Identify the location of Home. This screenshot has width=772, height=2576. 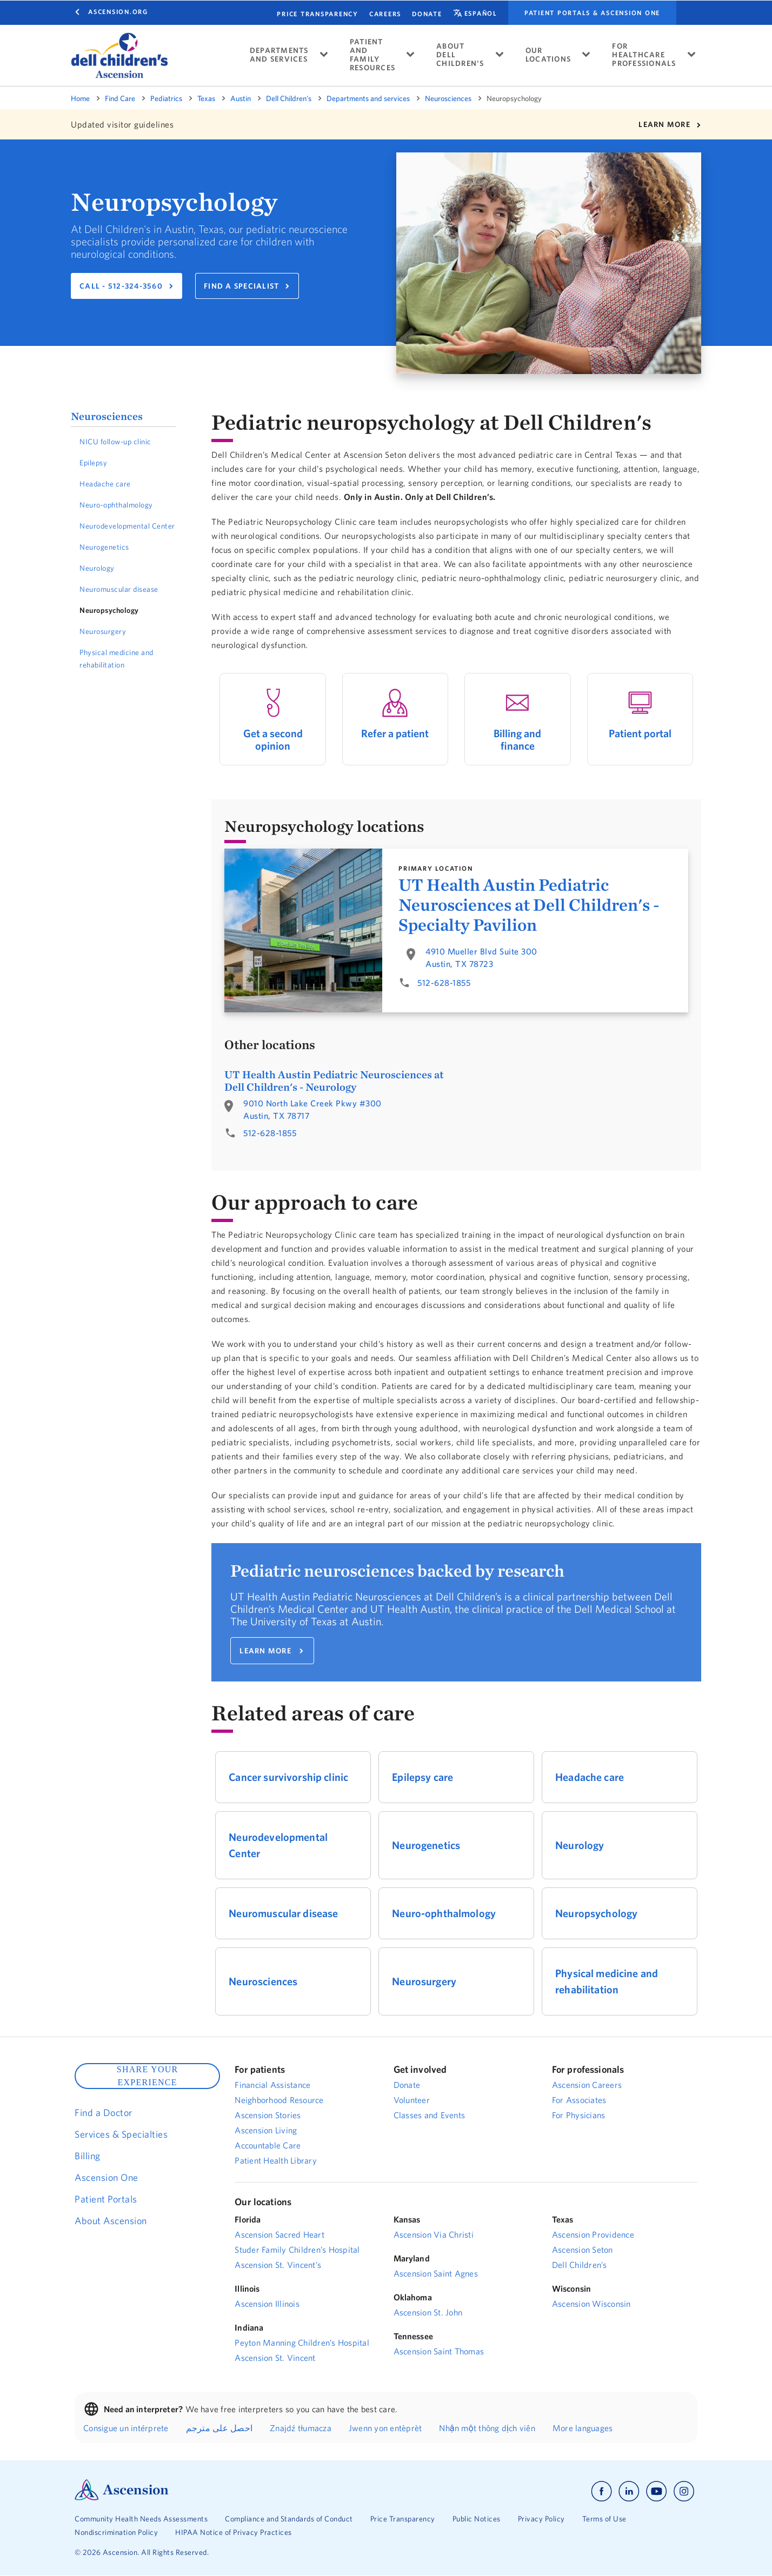
(80, 98).